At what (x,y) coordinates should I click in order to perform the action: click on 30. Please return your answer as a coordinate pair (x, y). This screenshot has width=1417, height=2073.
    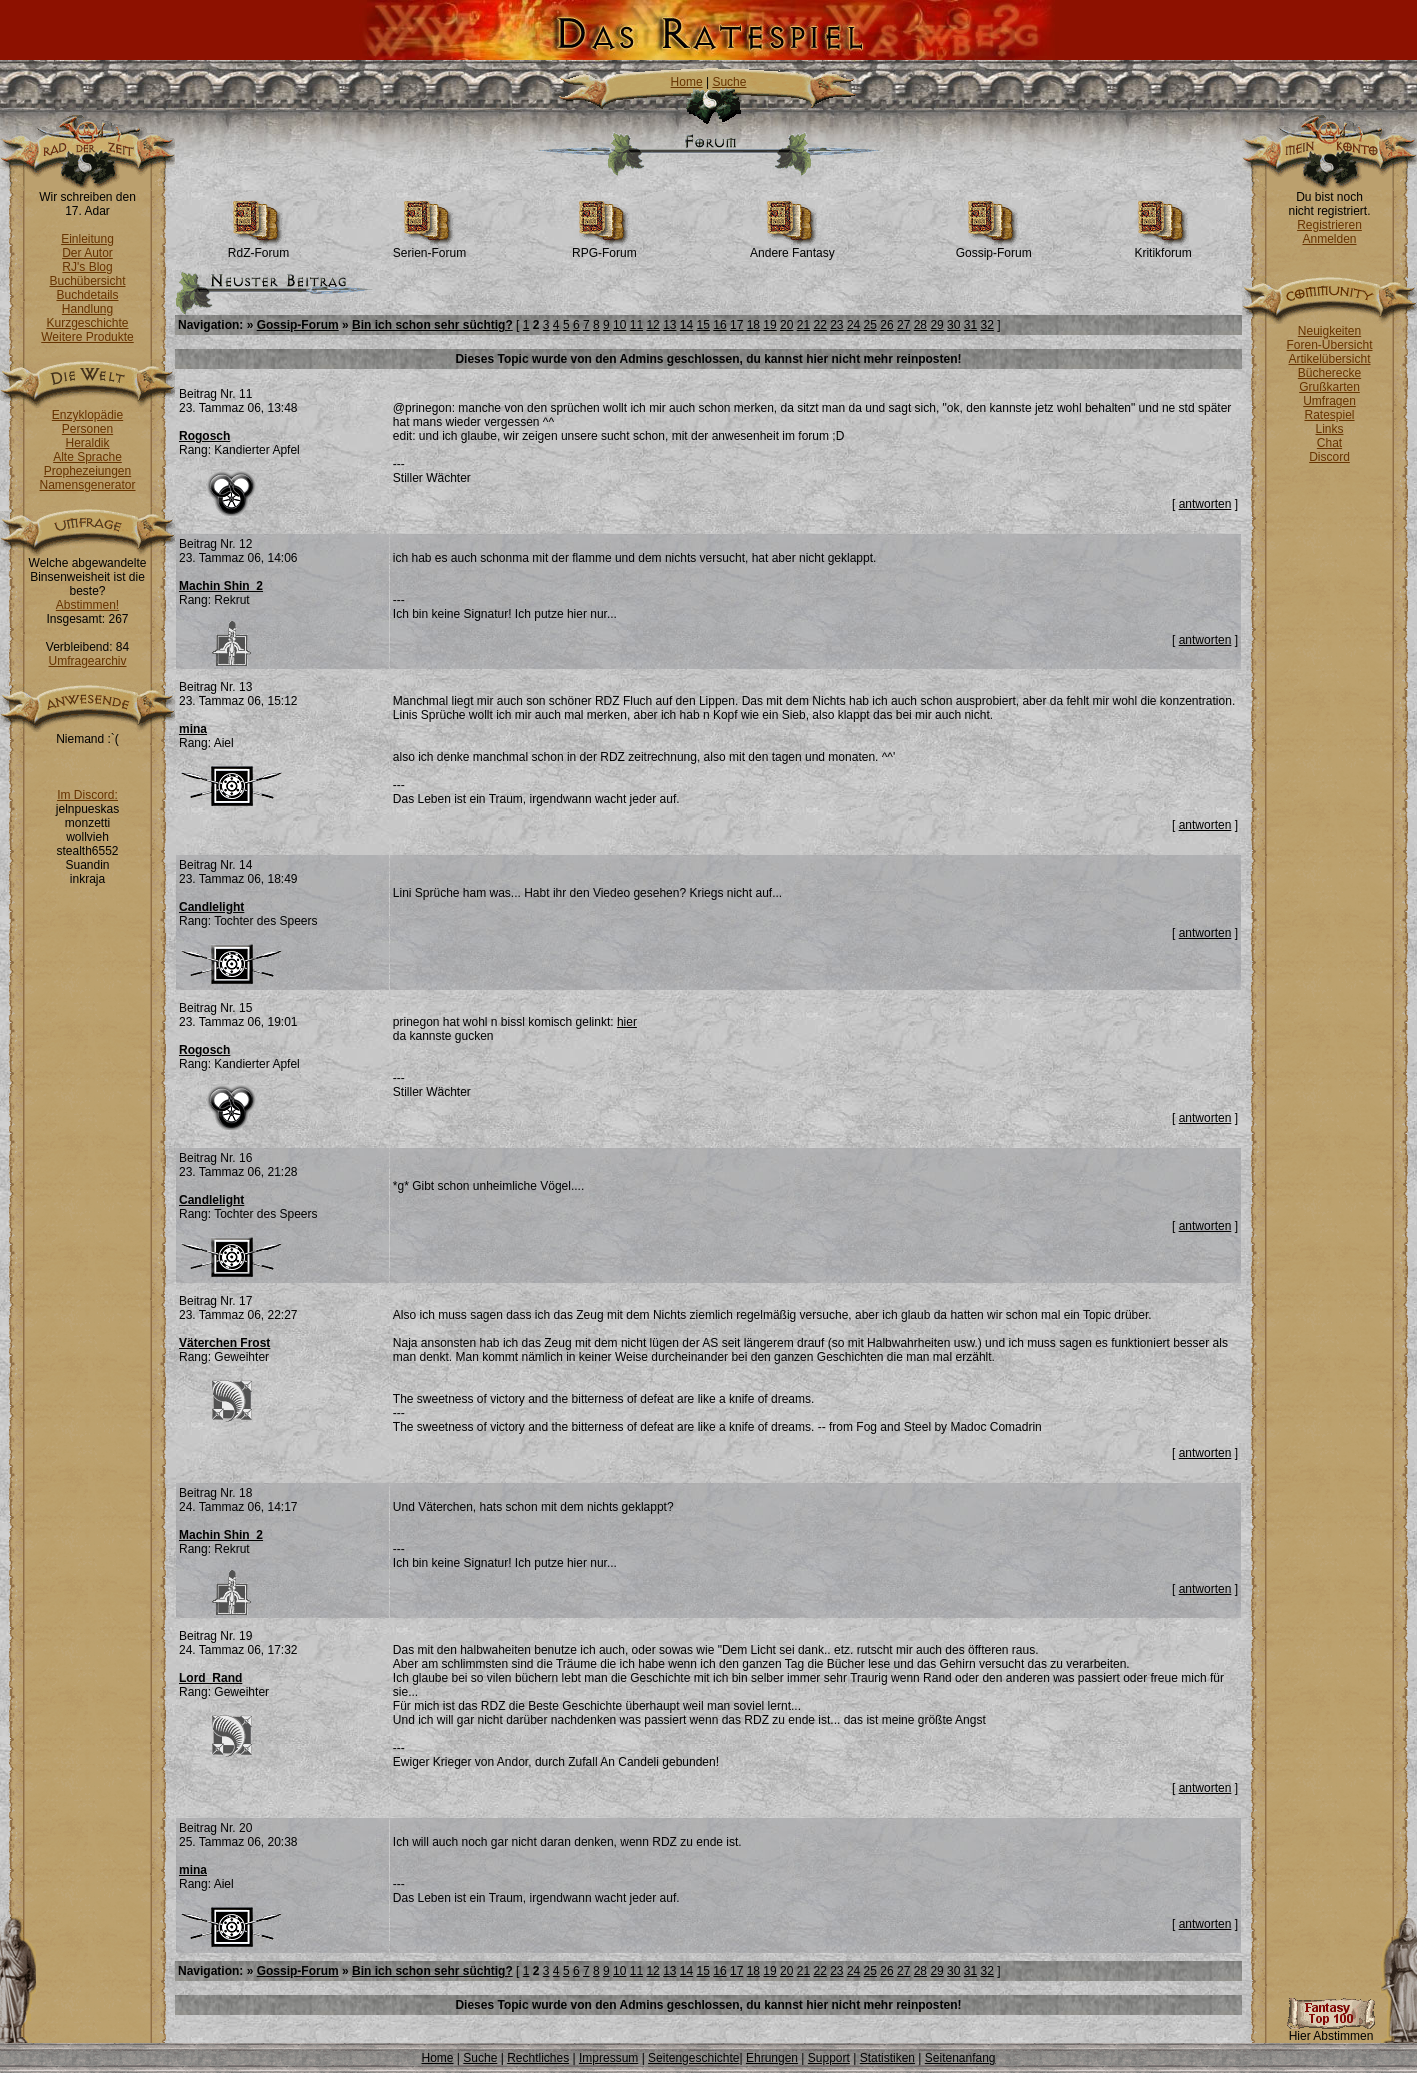
    Looking at the image, I should click on (953, 325).